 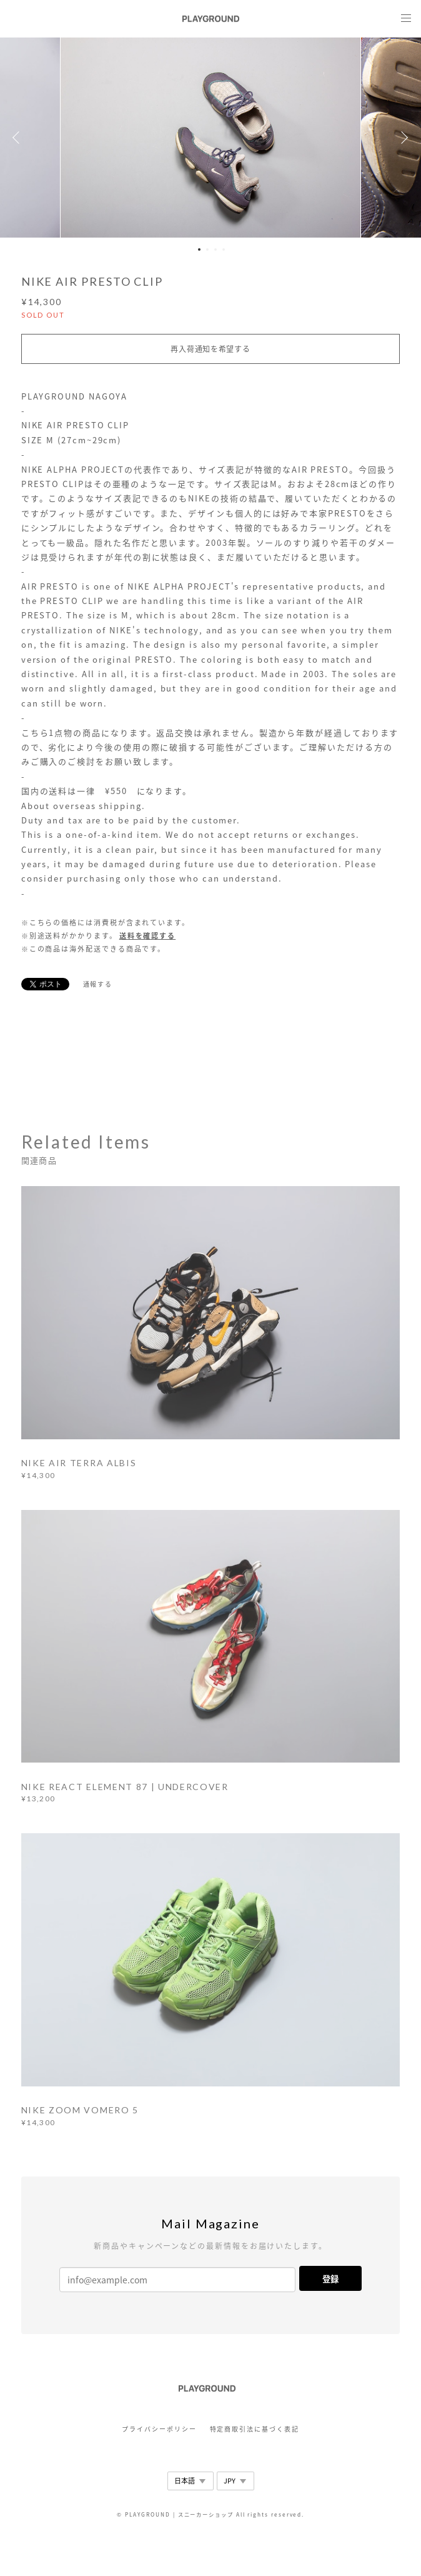 I want to click on 特定商取引法に基づく表記, so click(x=254, y=2428).